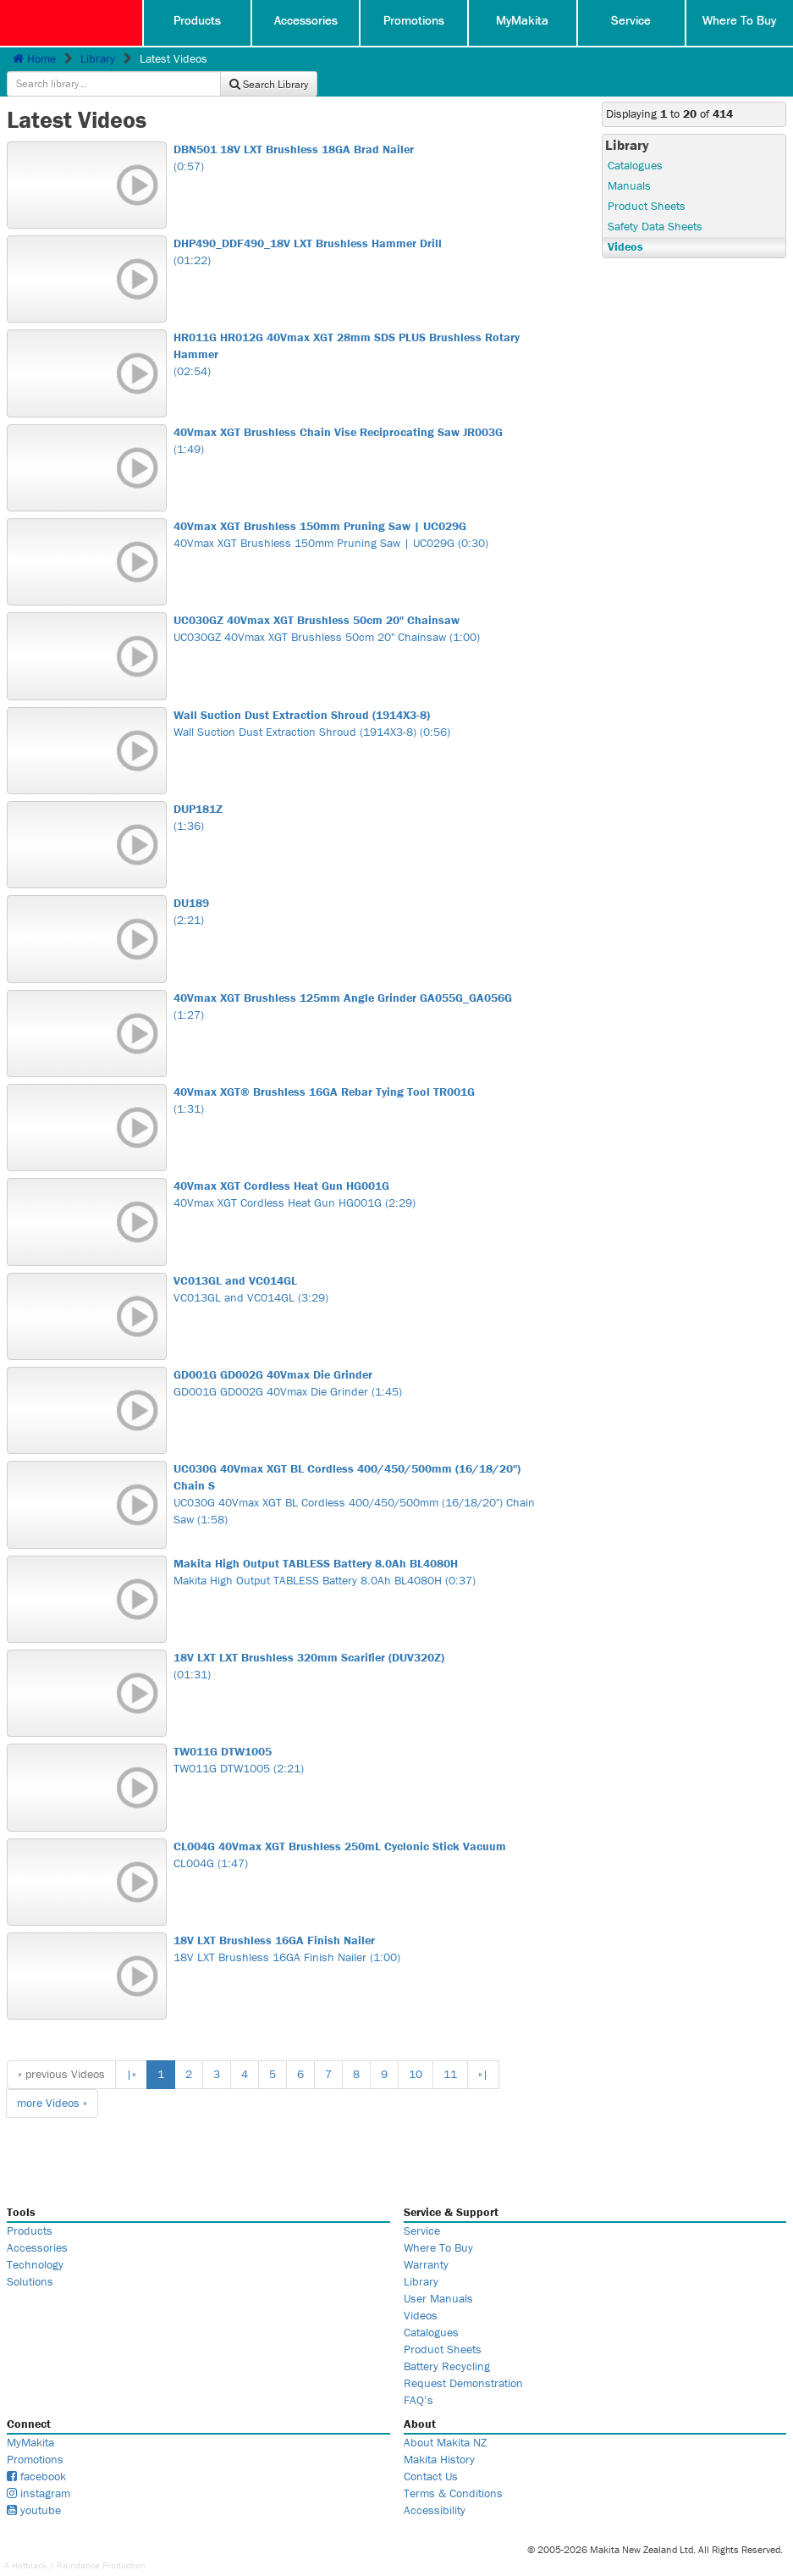 This screenshot has width=793, height=2576. What do you see at coordinates (415, 2050) in the screenshot?
I see `10` at bounding box center [415, 2050].